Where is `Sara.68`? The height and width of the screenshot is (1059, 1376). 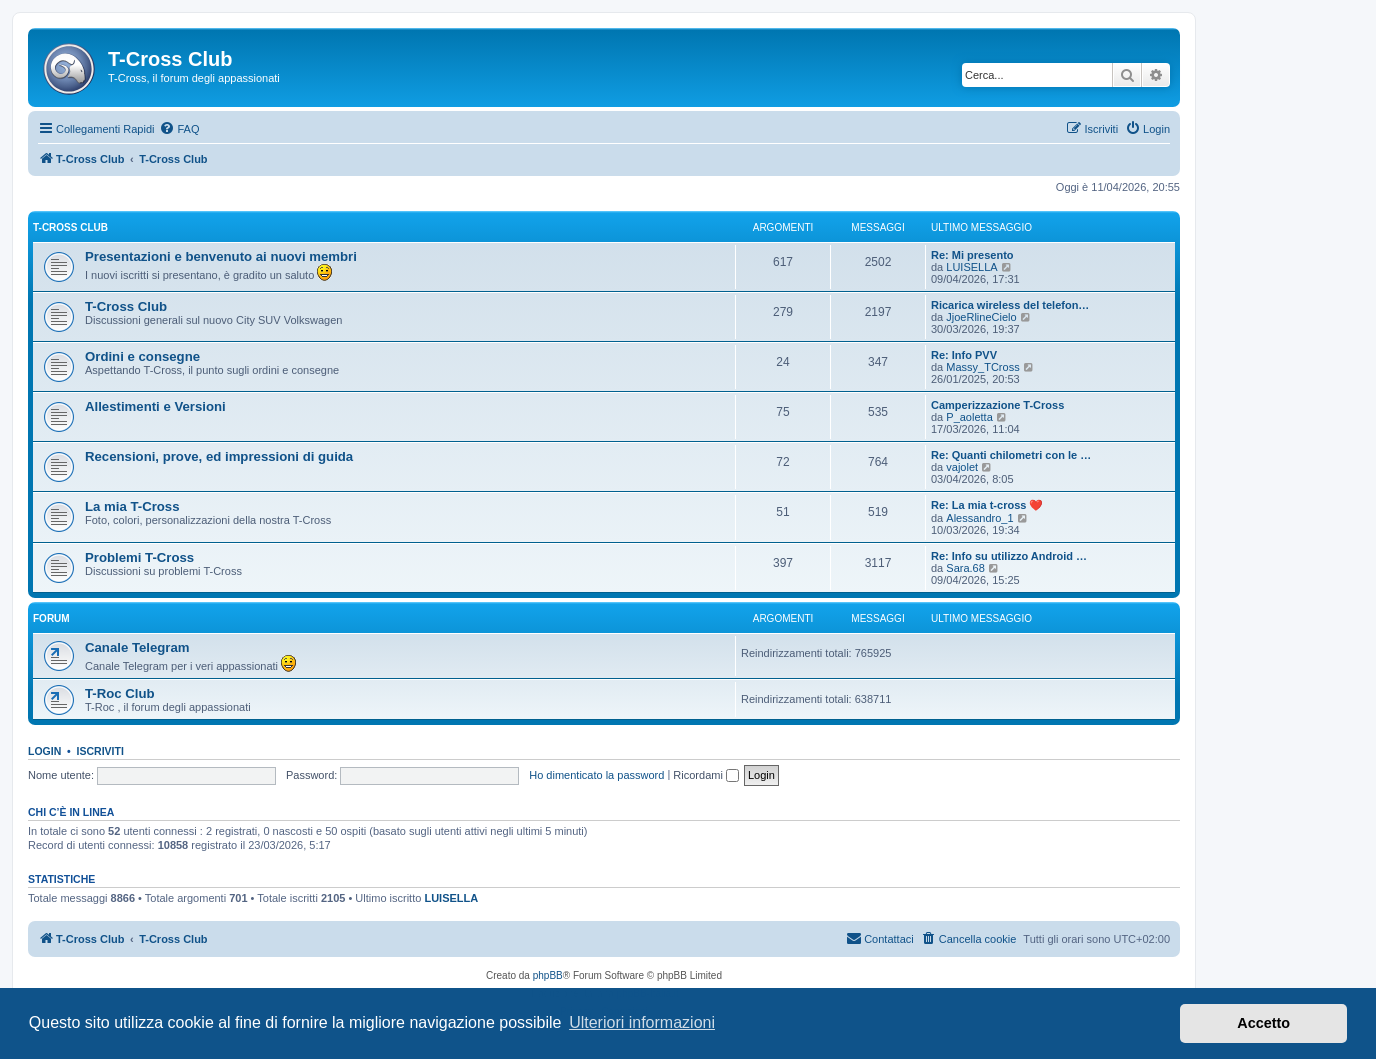
Sara.68 is located at coordinates (965, 568).